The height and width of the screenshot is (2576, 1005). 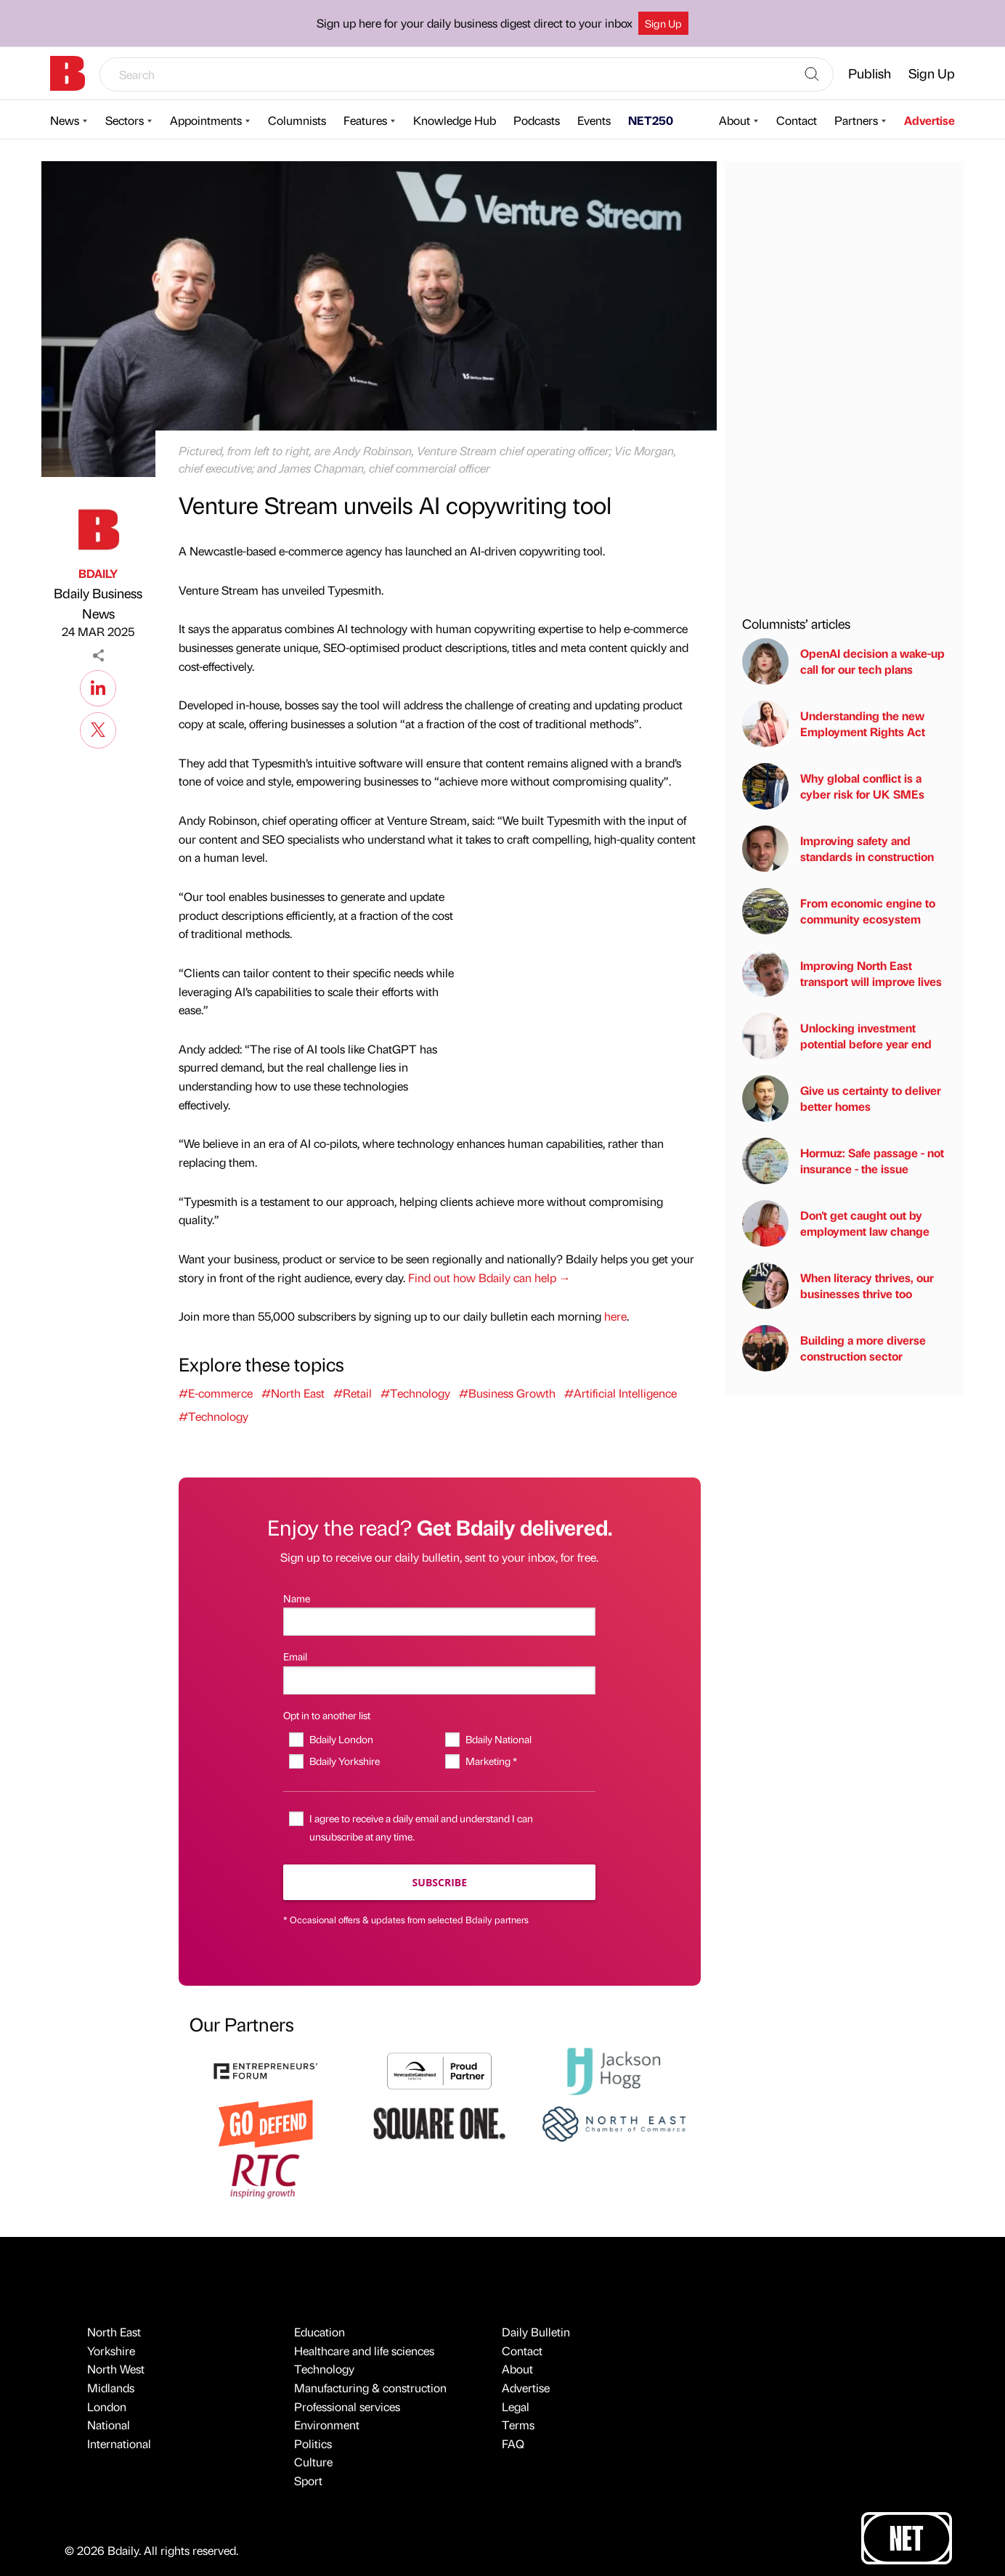 What do you see at coordinates (812, 74) in the screenshot?
I see `[Search]` at bounding box center [812, 74].